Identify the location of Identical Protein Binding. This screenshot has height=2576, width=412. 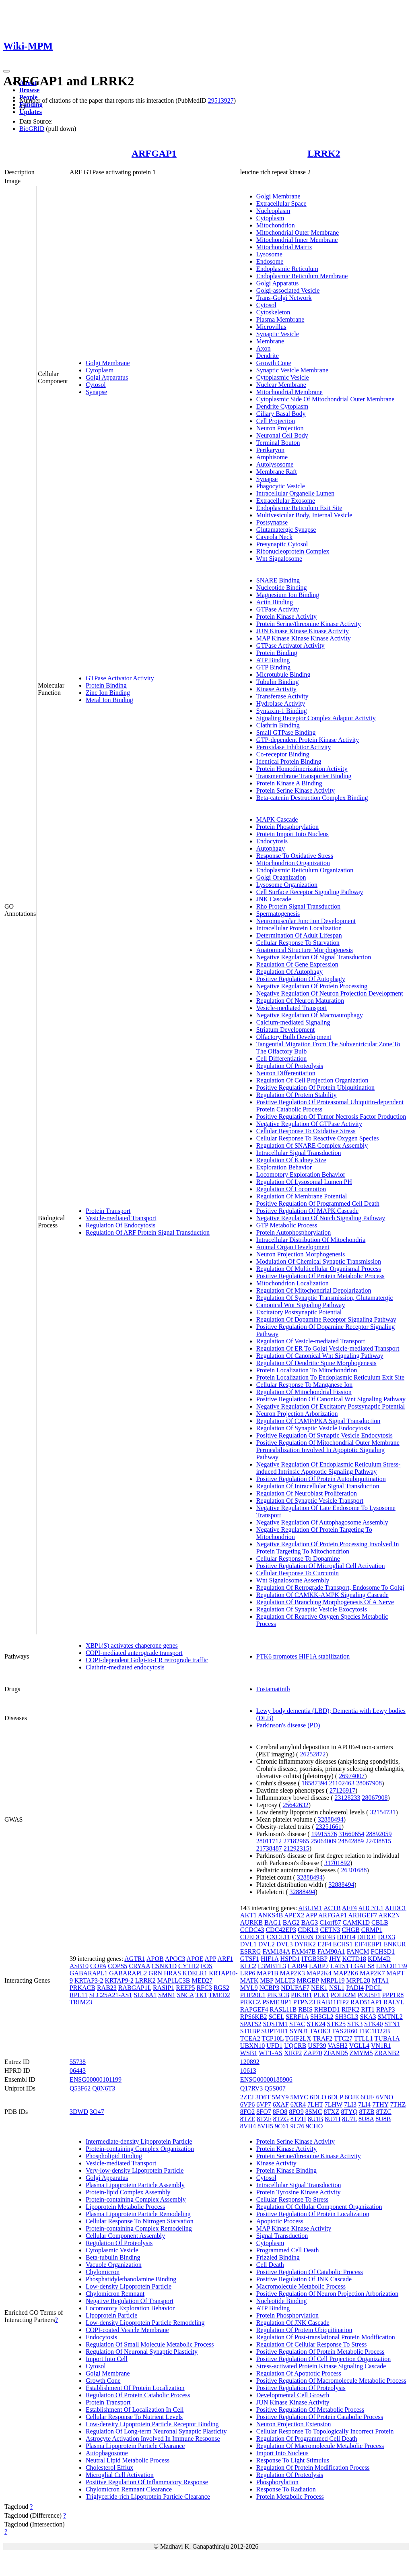
(288, 761).